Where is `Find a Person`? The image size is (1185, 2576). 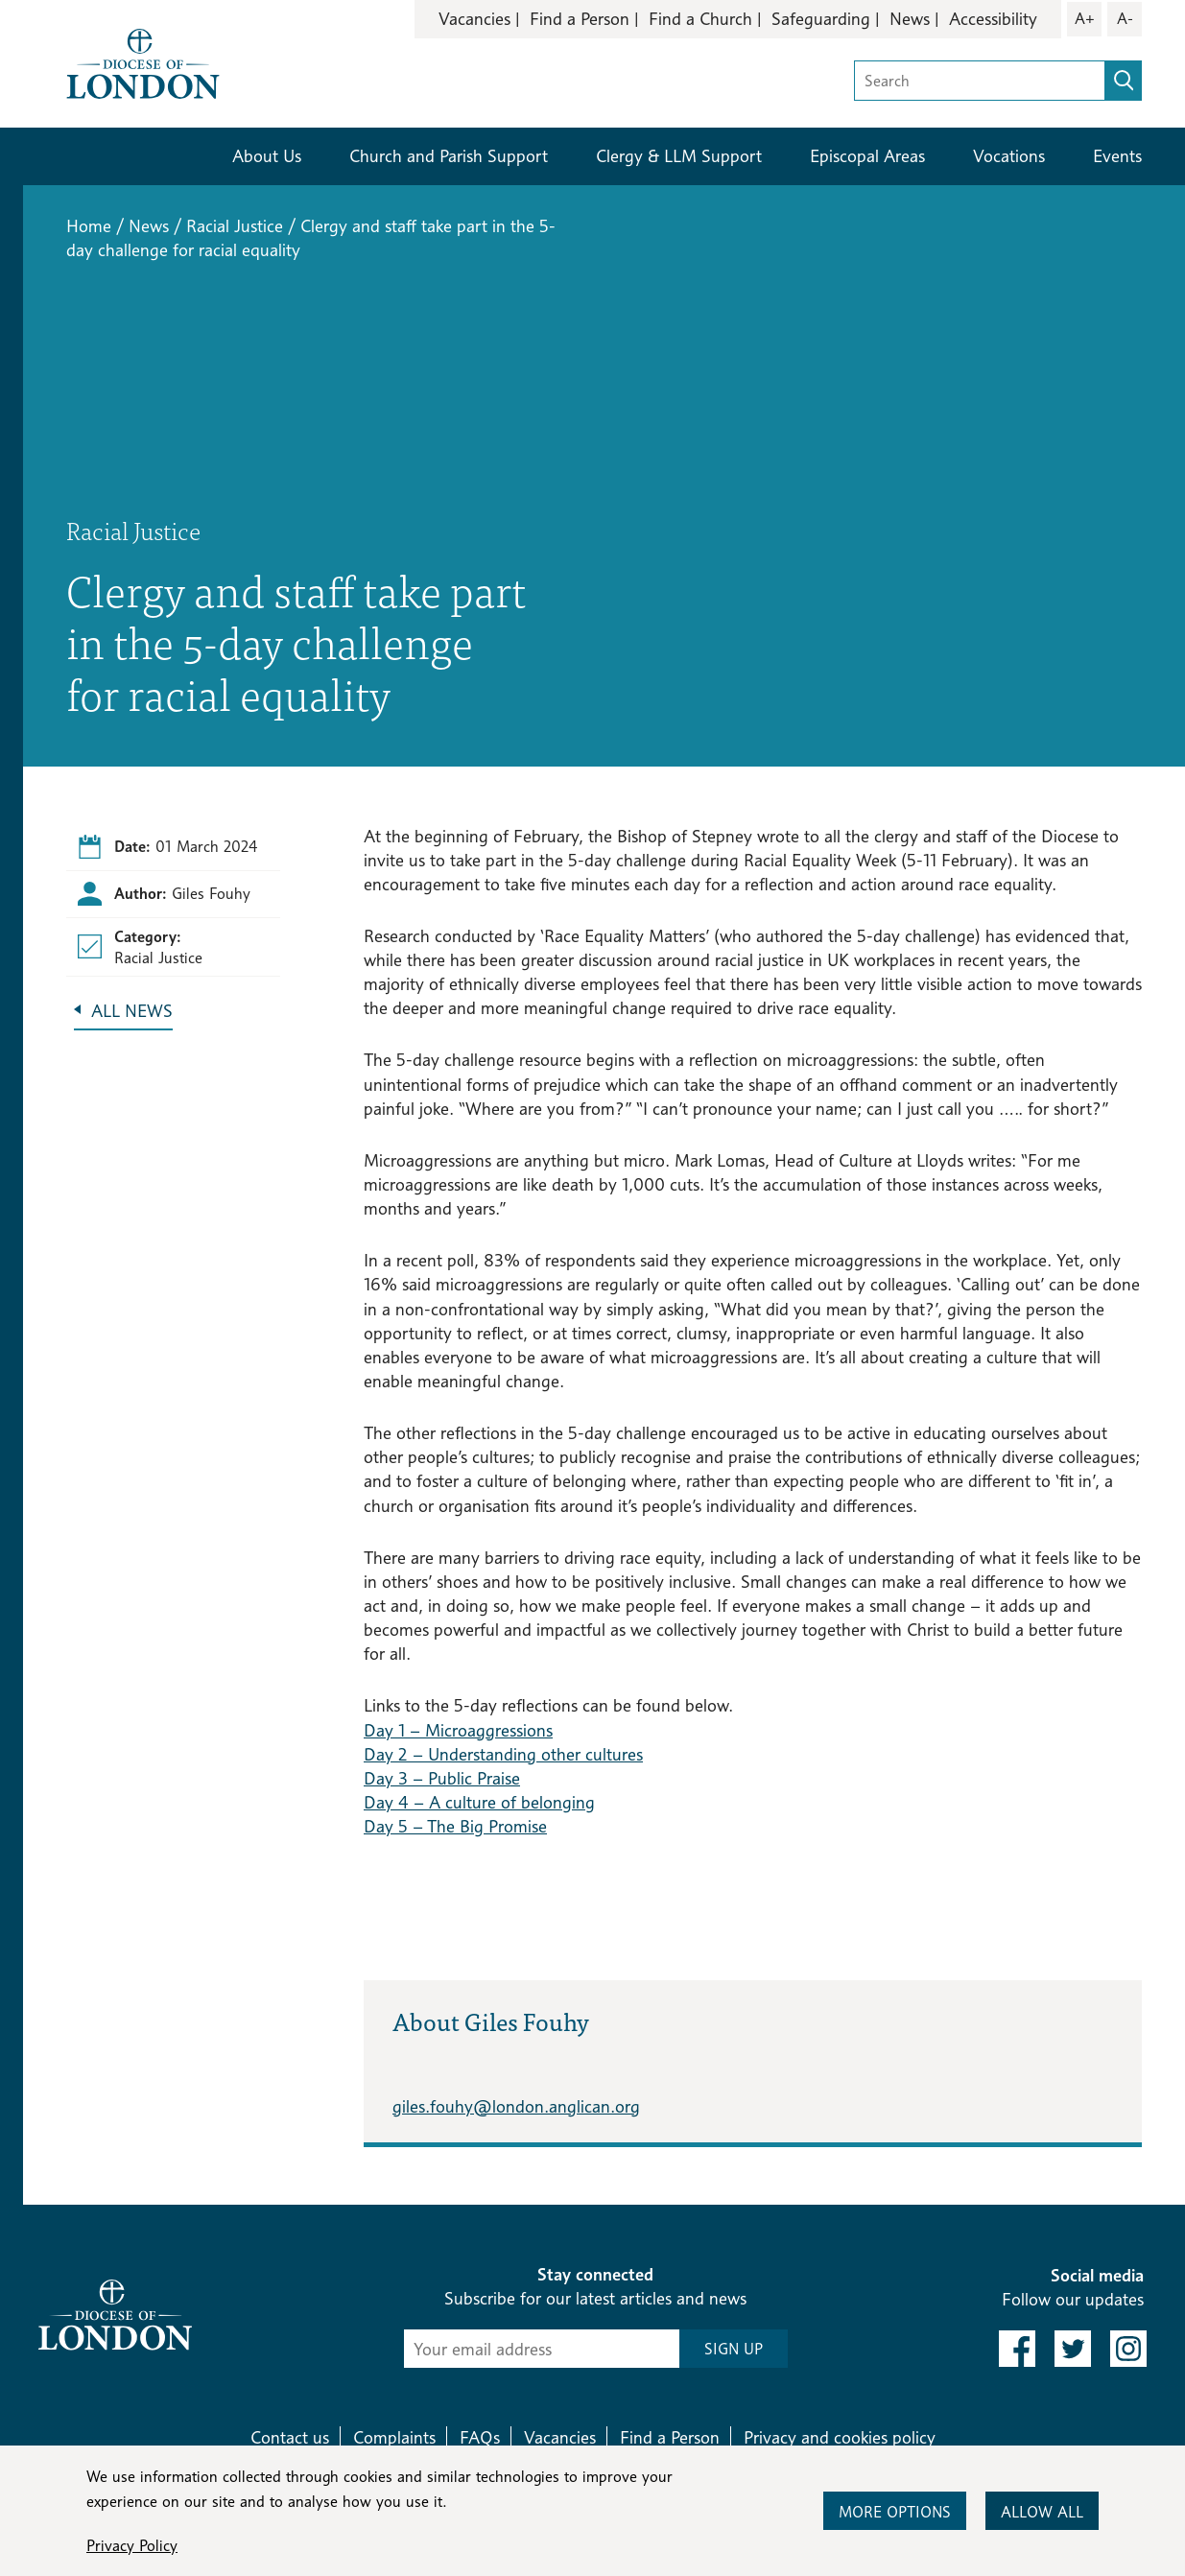
Find a Person is located at coordinates (579, 19).